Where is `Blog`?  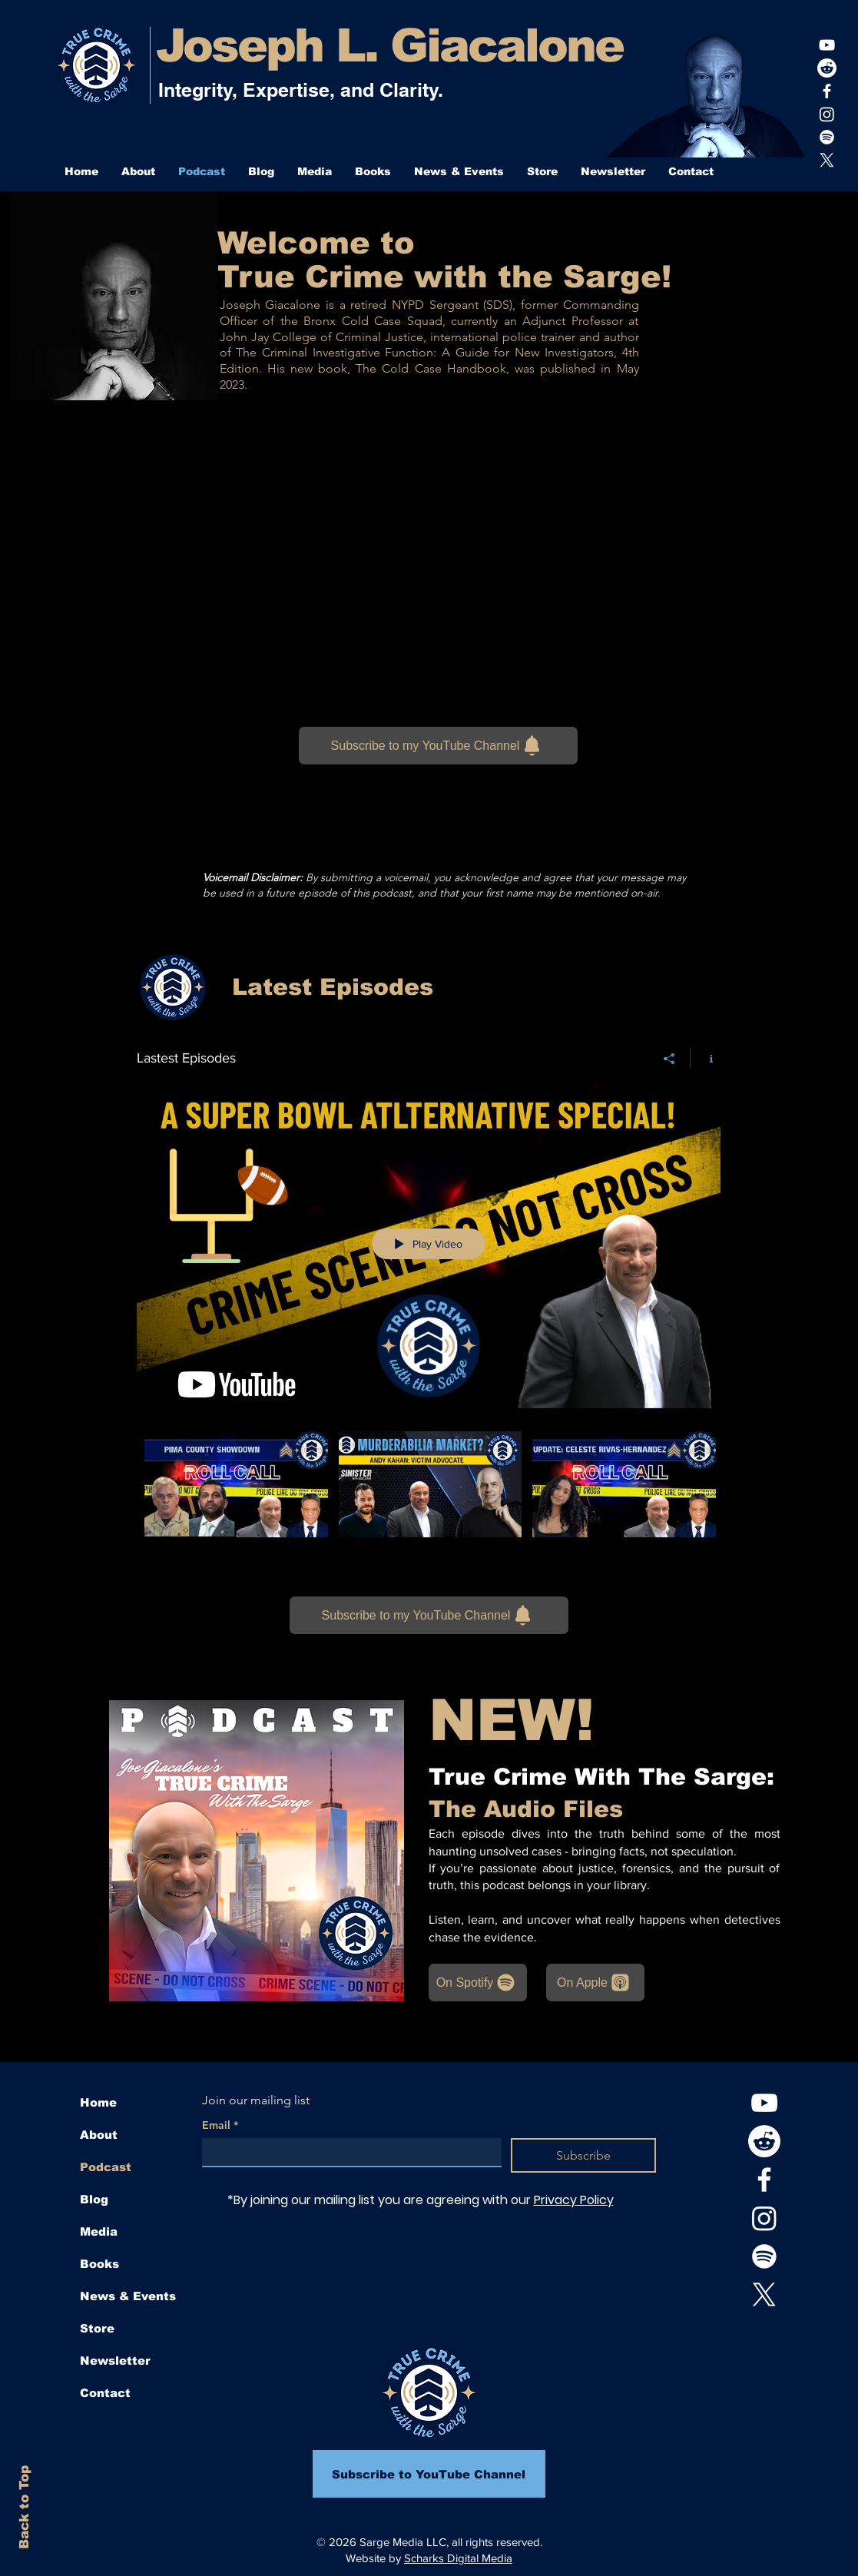
Blog is located at coordinates (94, 2199).